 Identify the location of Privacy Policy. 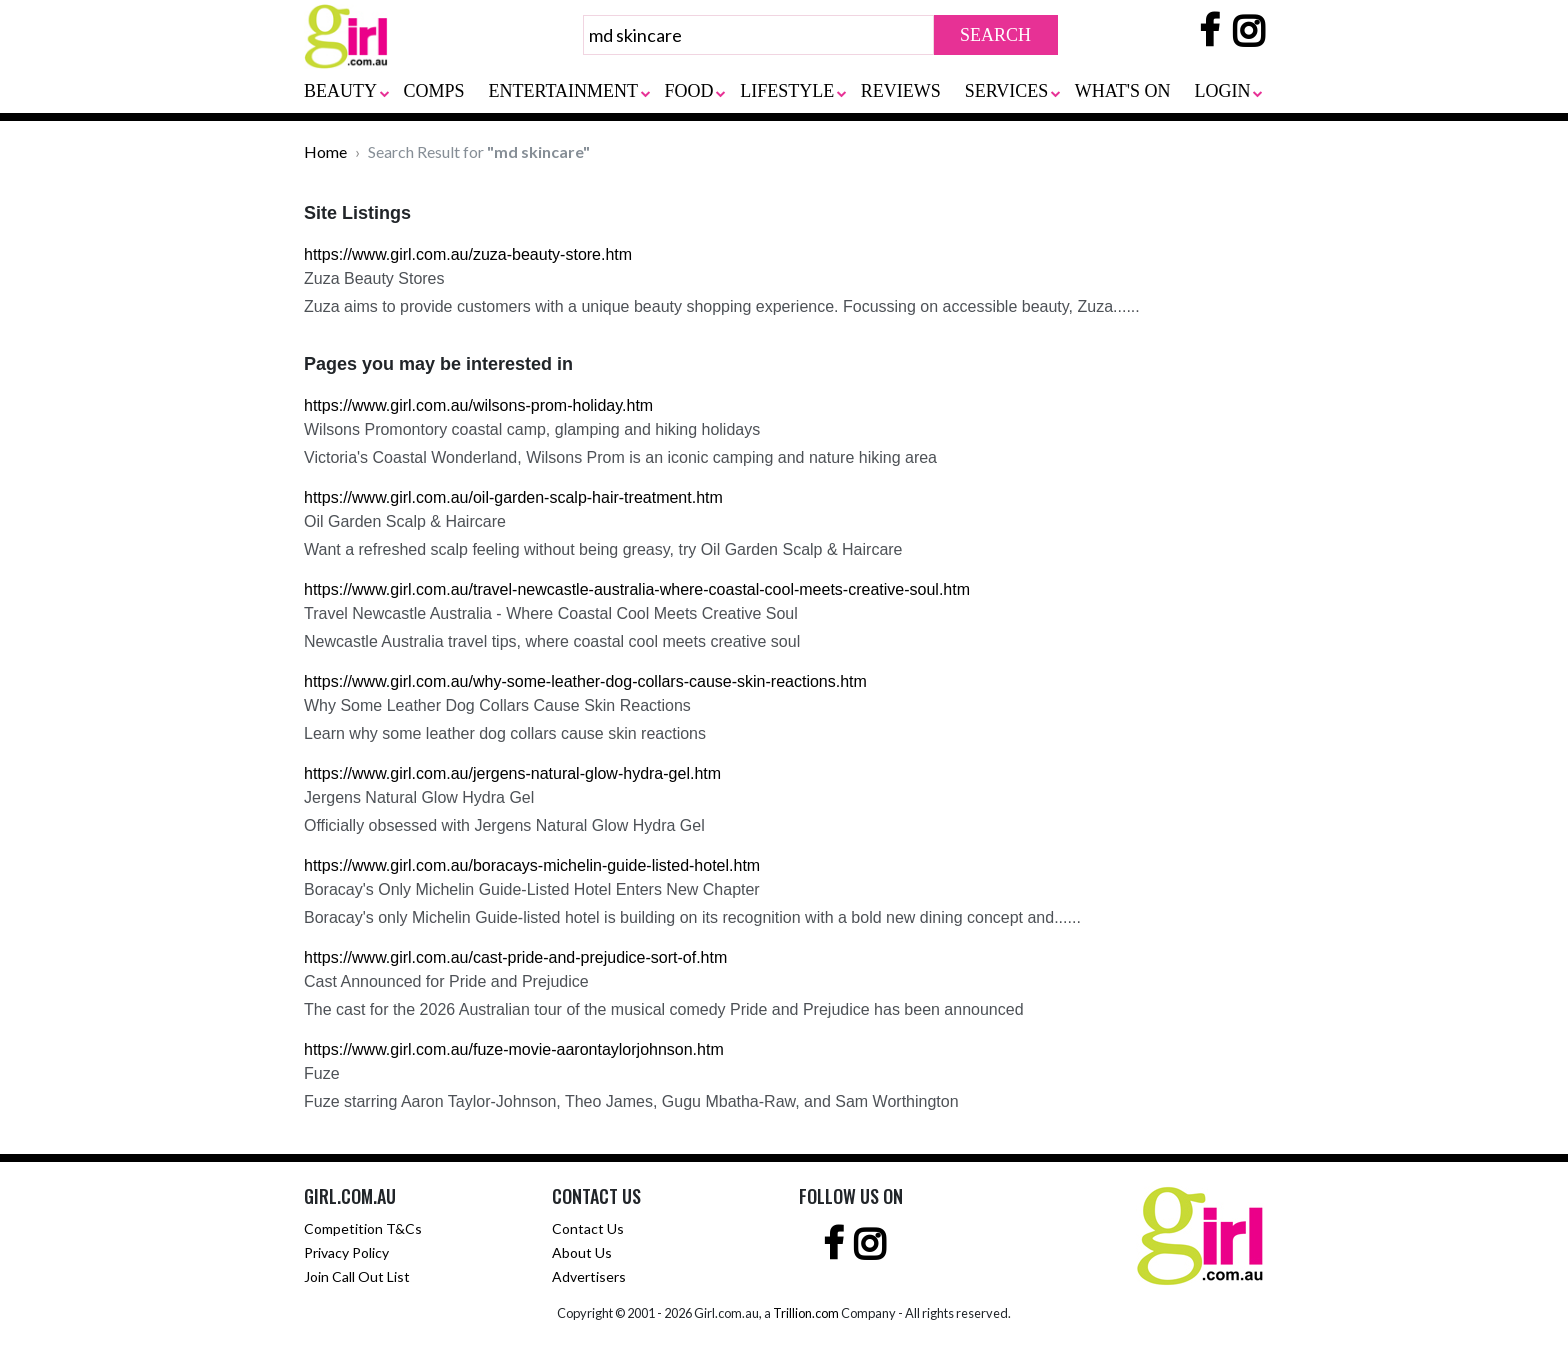
(346, 1252).